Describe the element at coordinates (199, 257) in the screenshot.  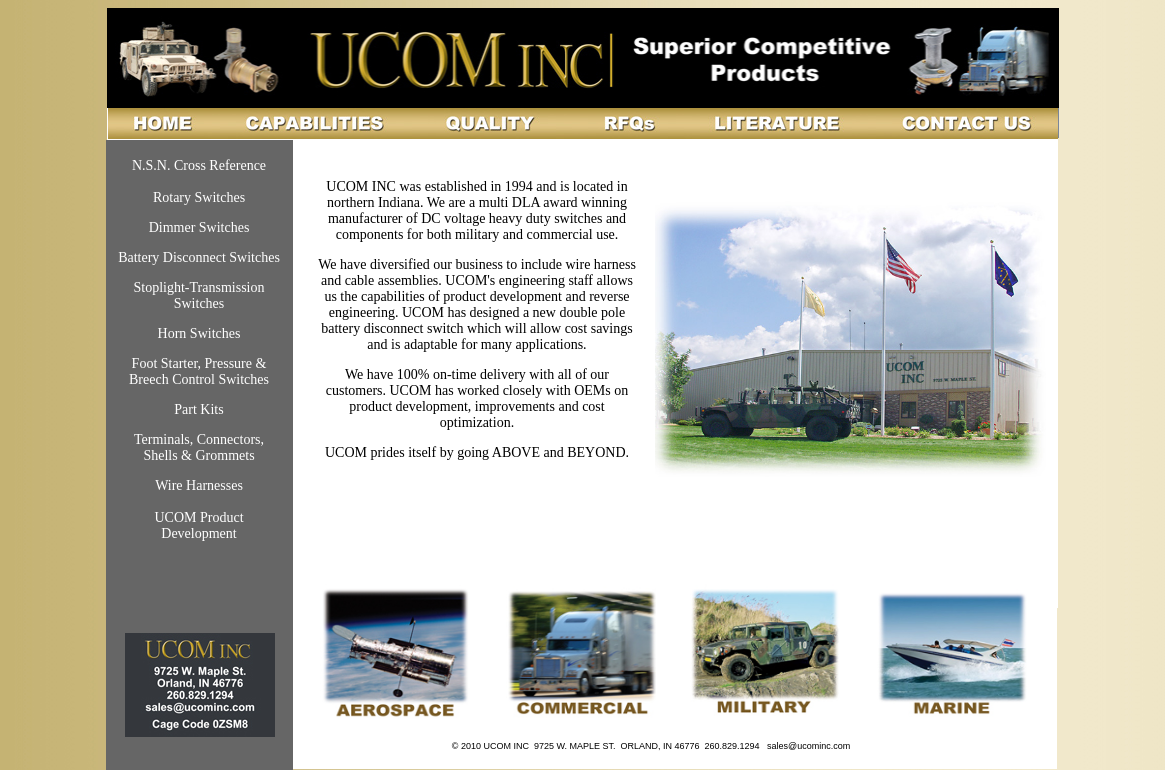
I see `Battery Disconnect Switches` at that location.